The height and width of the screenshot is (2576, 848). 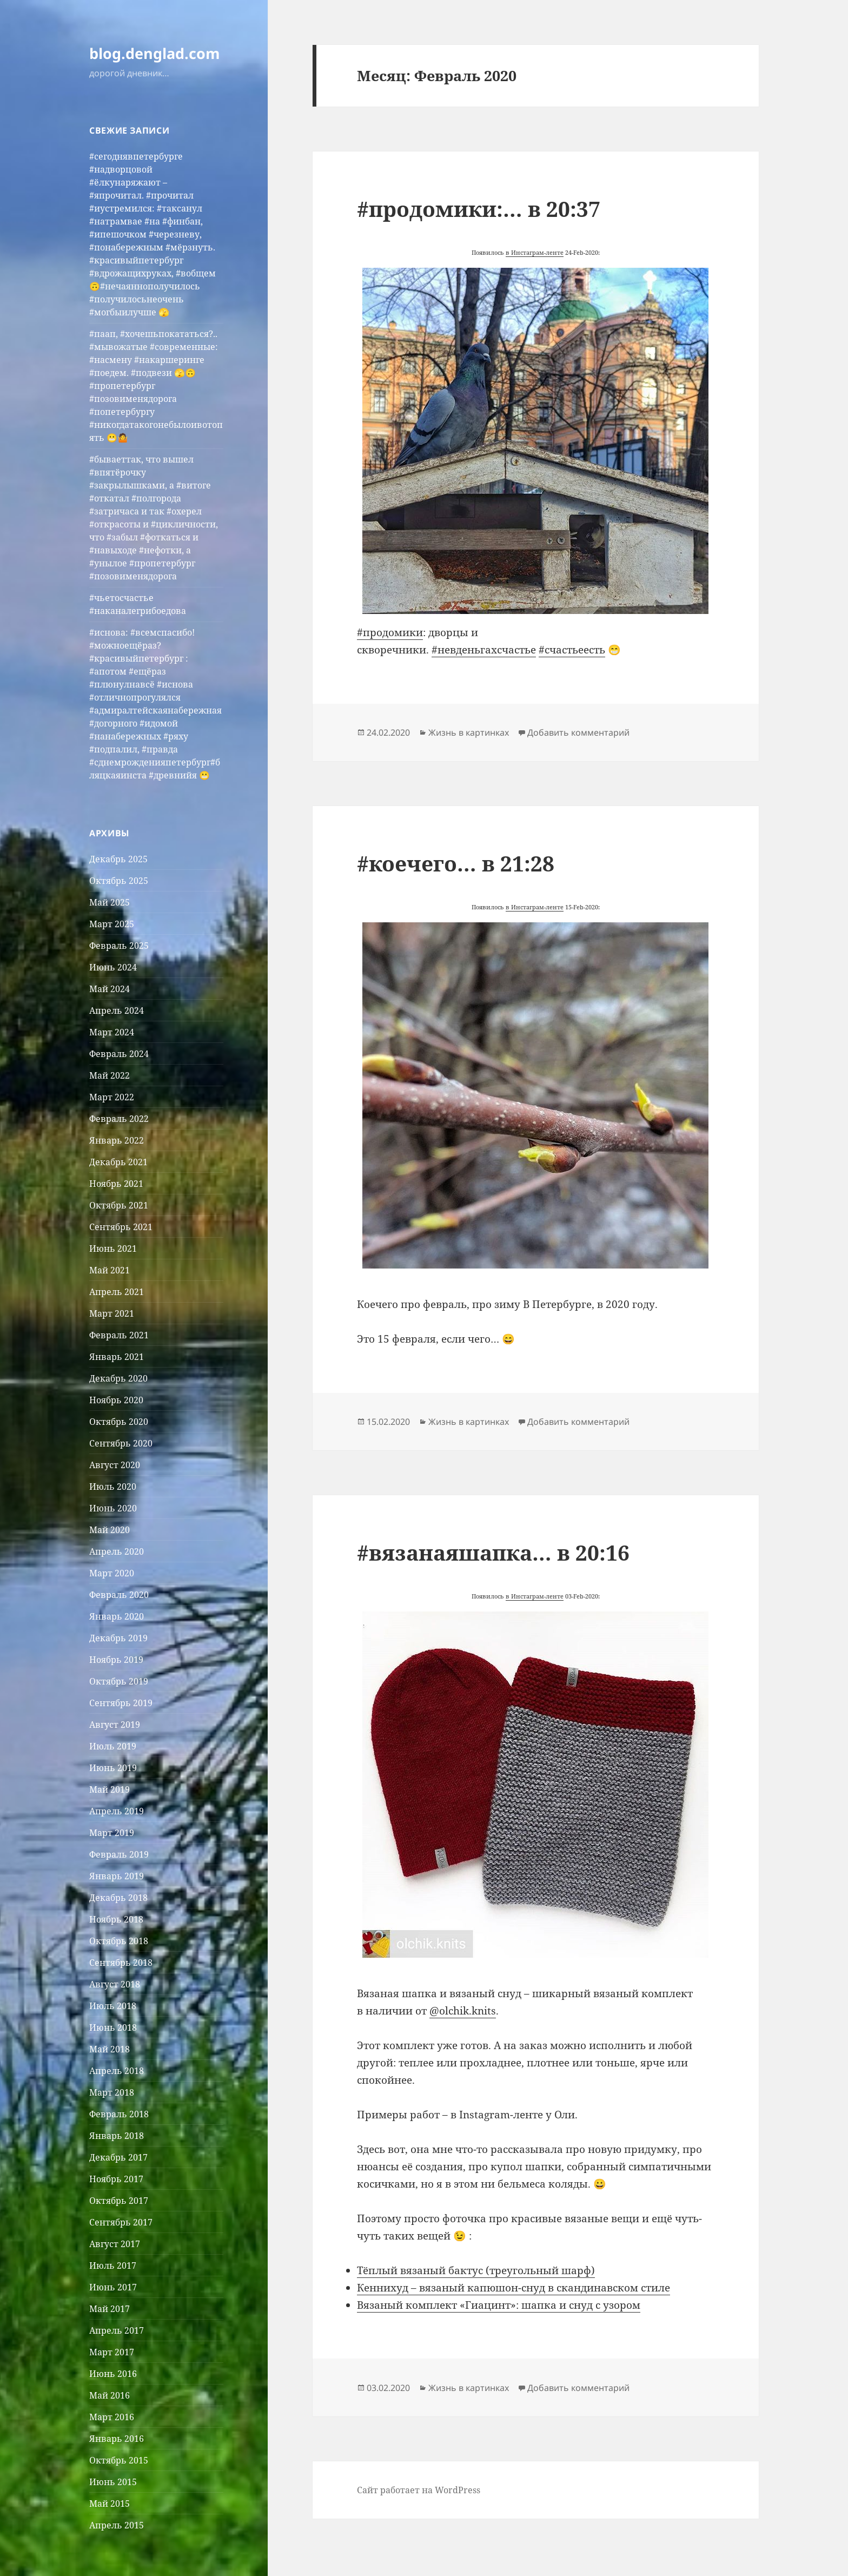 What do you see at coordinates (118, 859) in the screenshot?
I see `Декабрь 2025` at bounding box center [118, 859].